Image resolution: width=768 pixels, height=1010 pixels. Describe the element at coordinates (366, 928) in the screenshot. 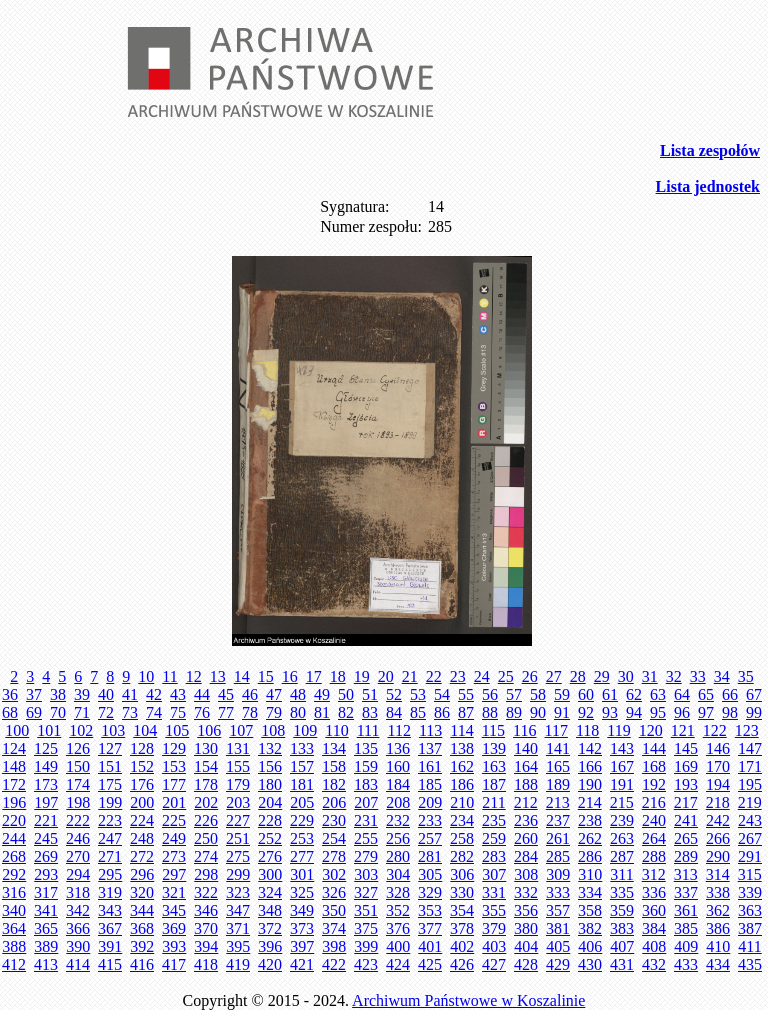

I see `375` at that location.